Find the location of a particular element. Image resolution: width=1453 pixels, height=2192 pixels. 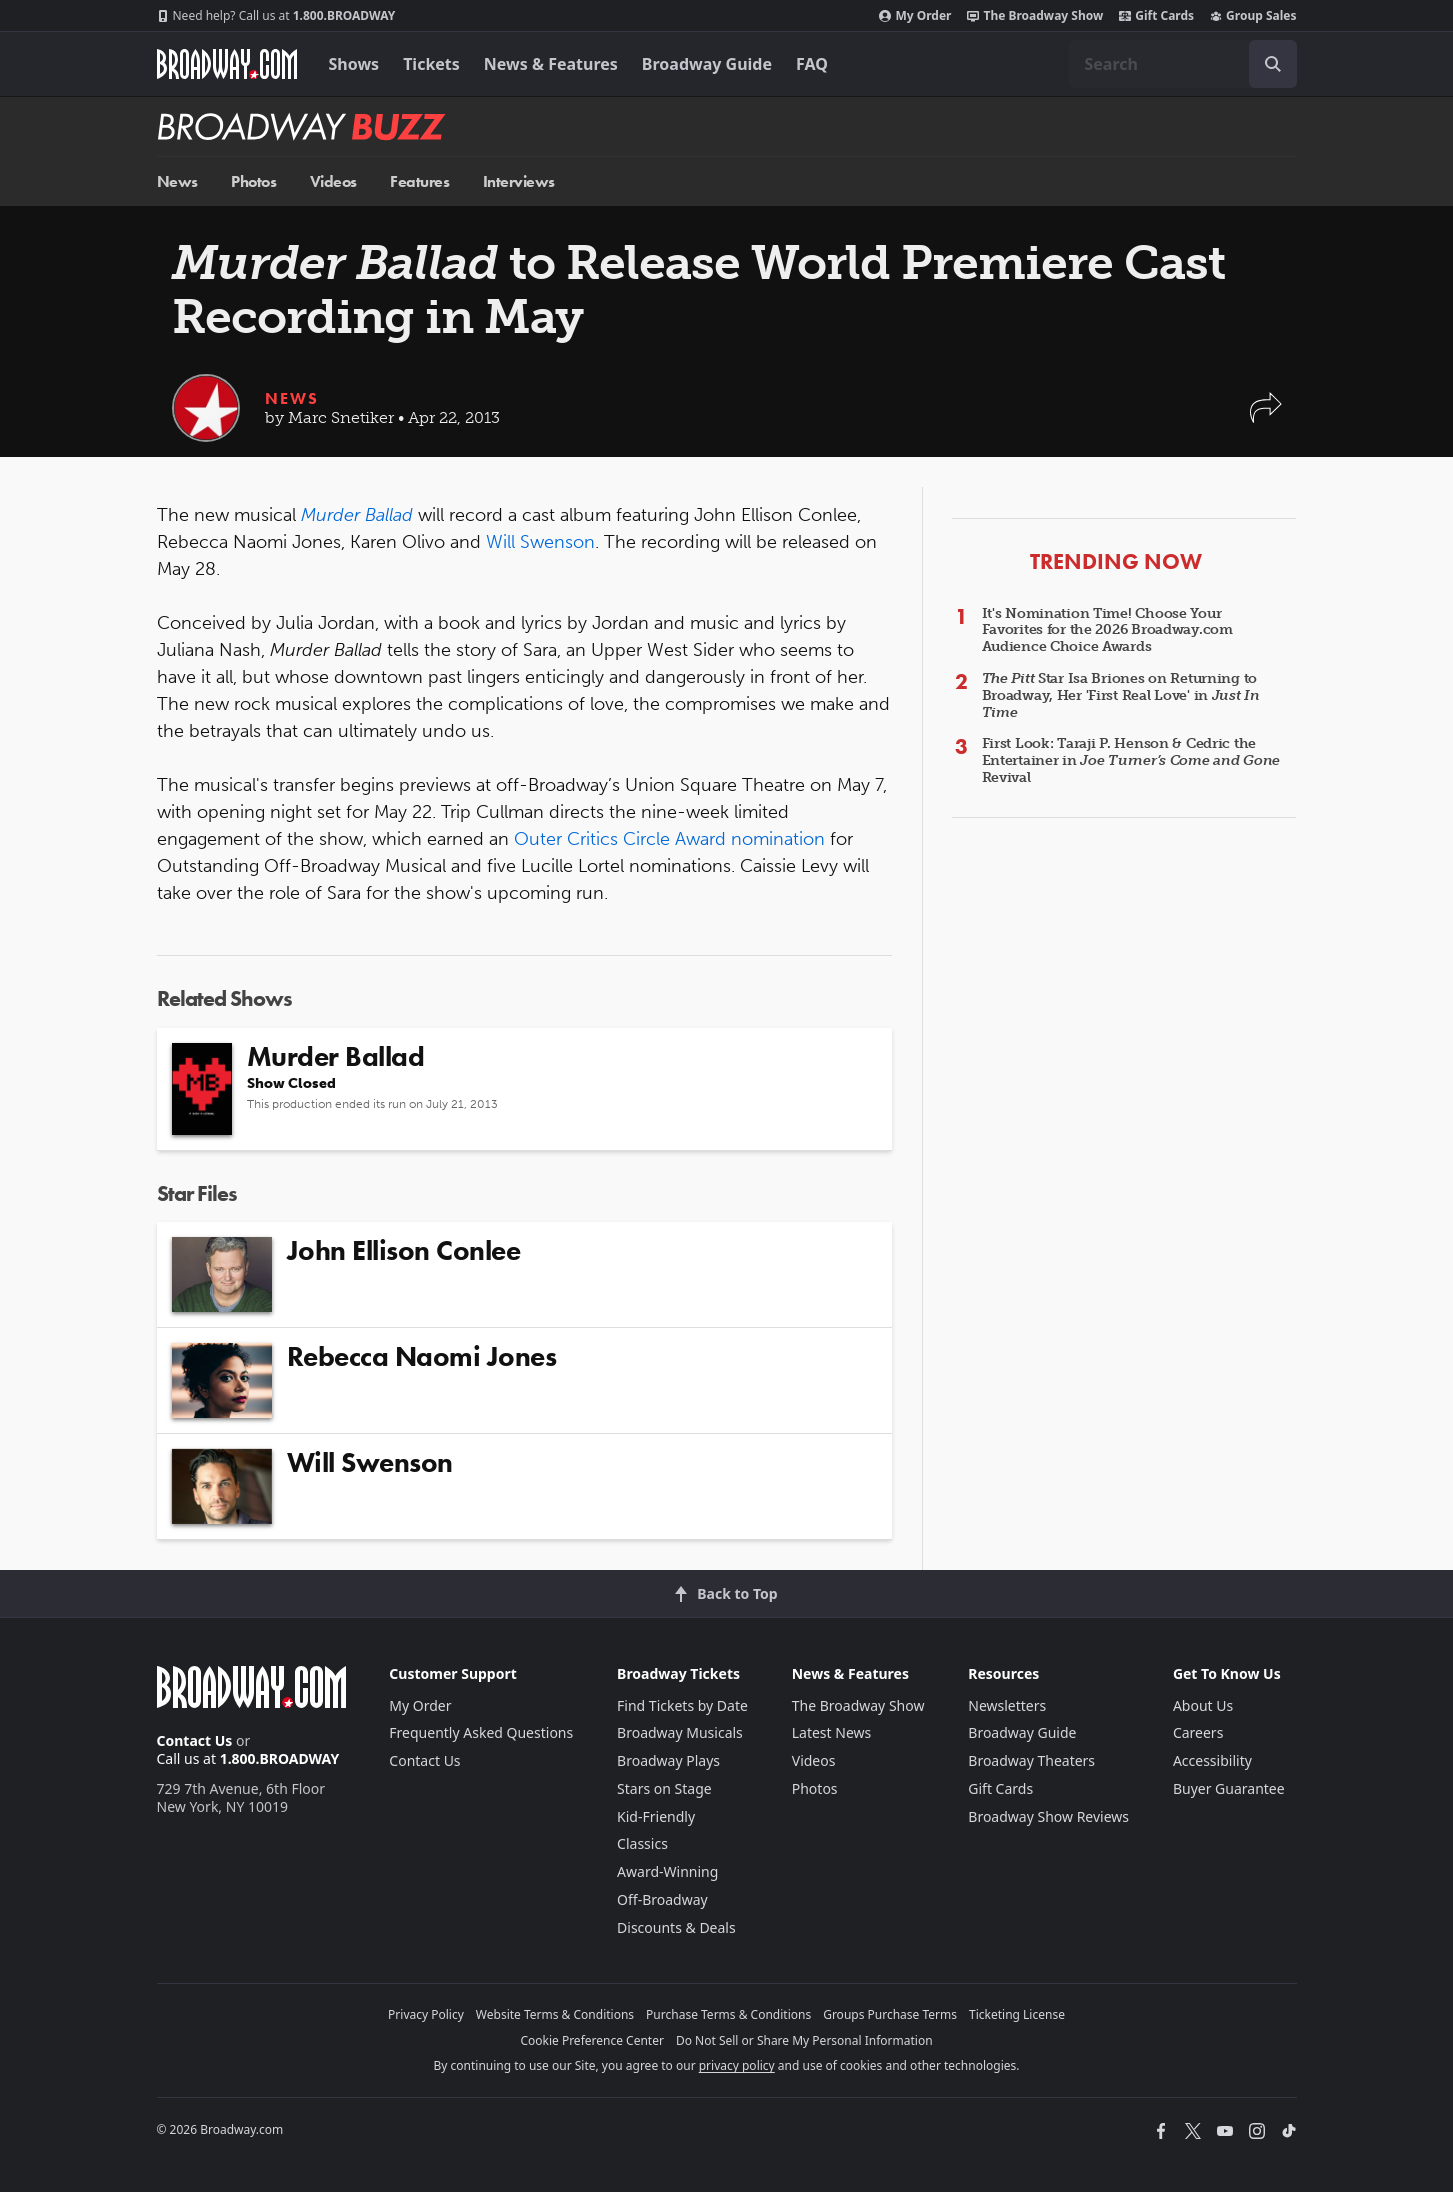

My Order is located at coordinates (915, 16).